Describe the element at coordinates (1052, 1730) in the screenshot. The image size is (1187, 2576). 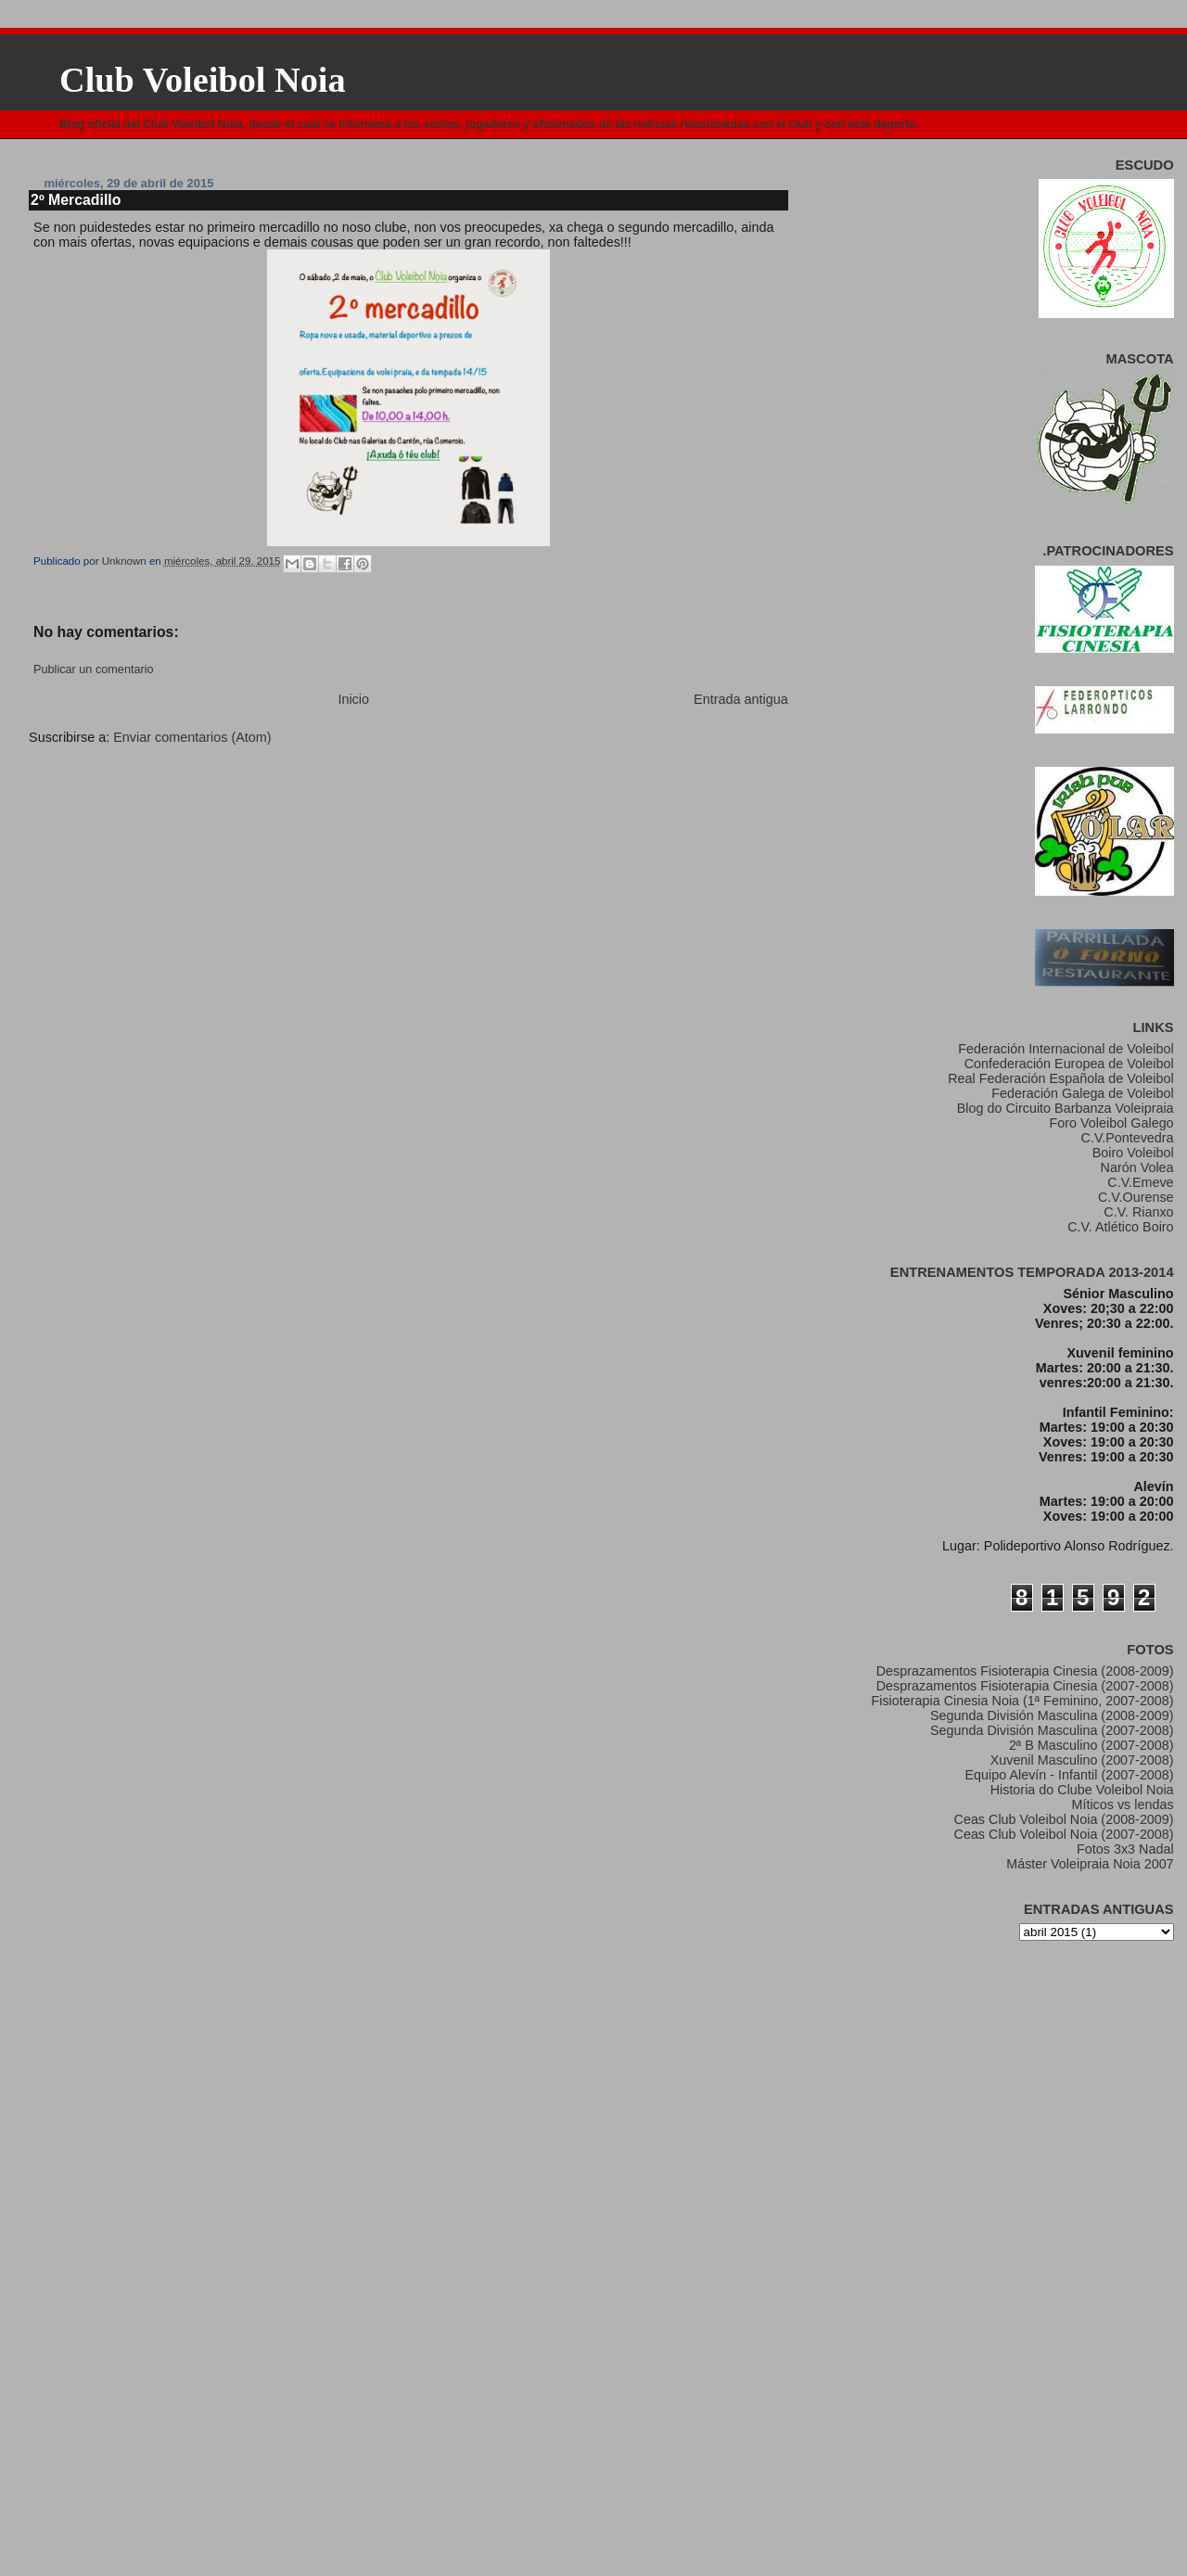
I see `Segunda División Masculina (2007-2008)` at that location.